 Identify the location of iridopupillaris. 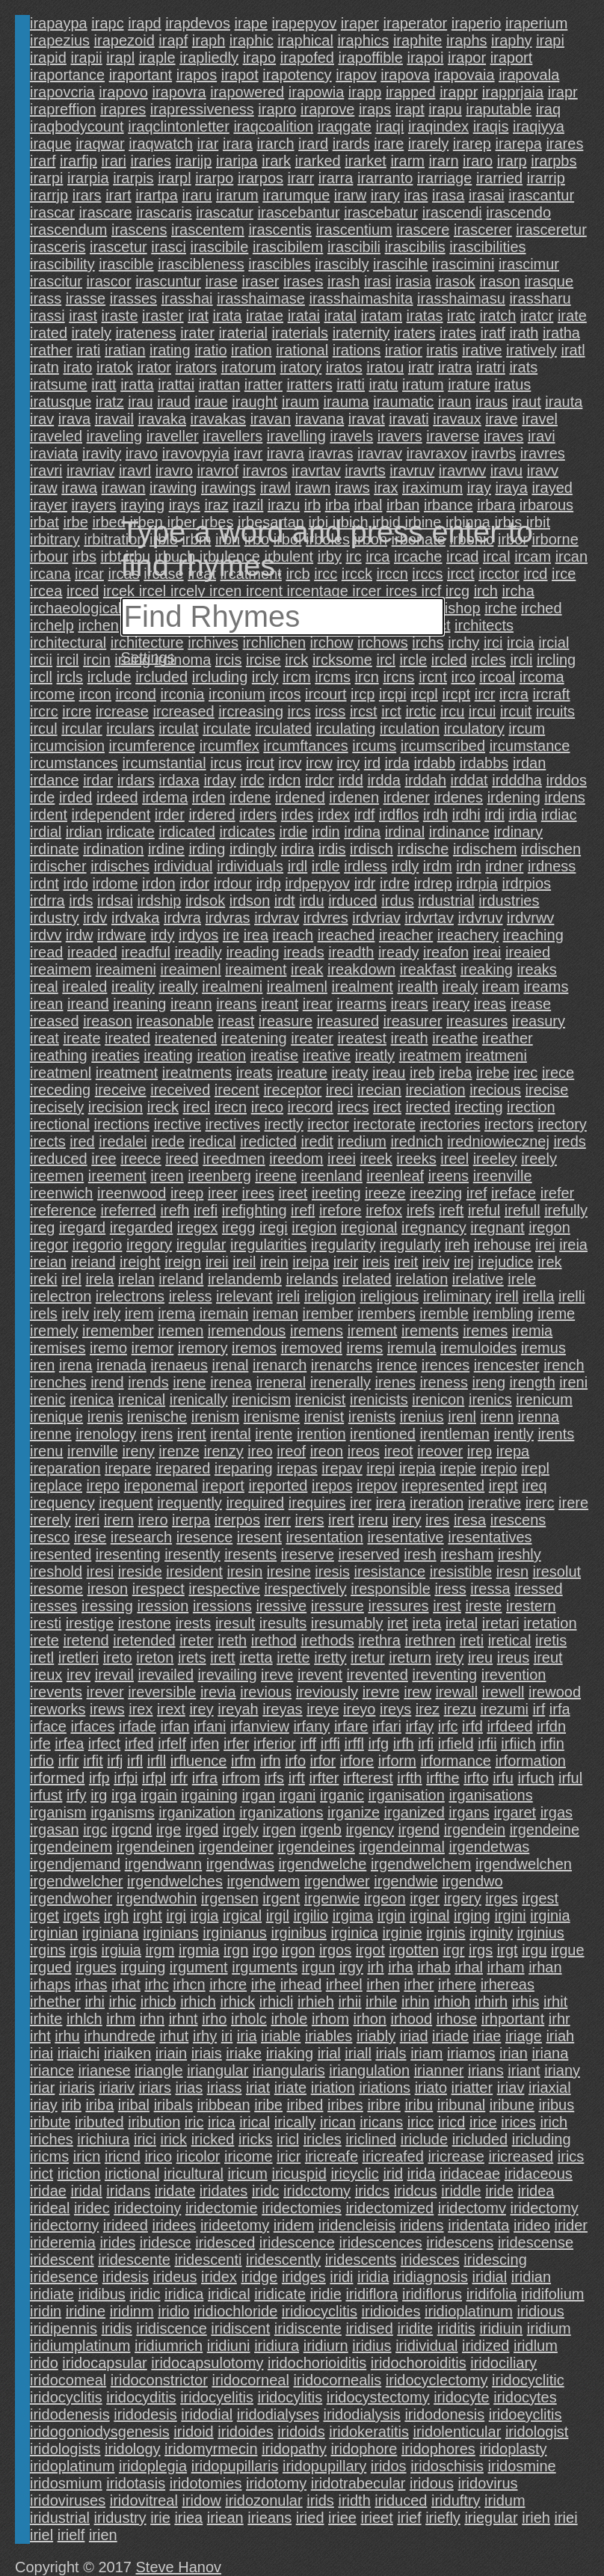
(235, 2466).